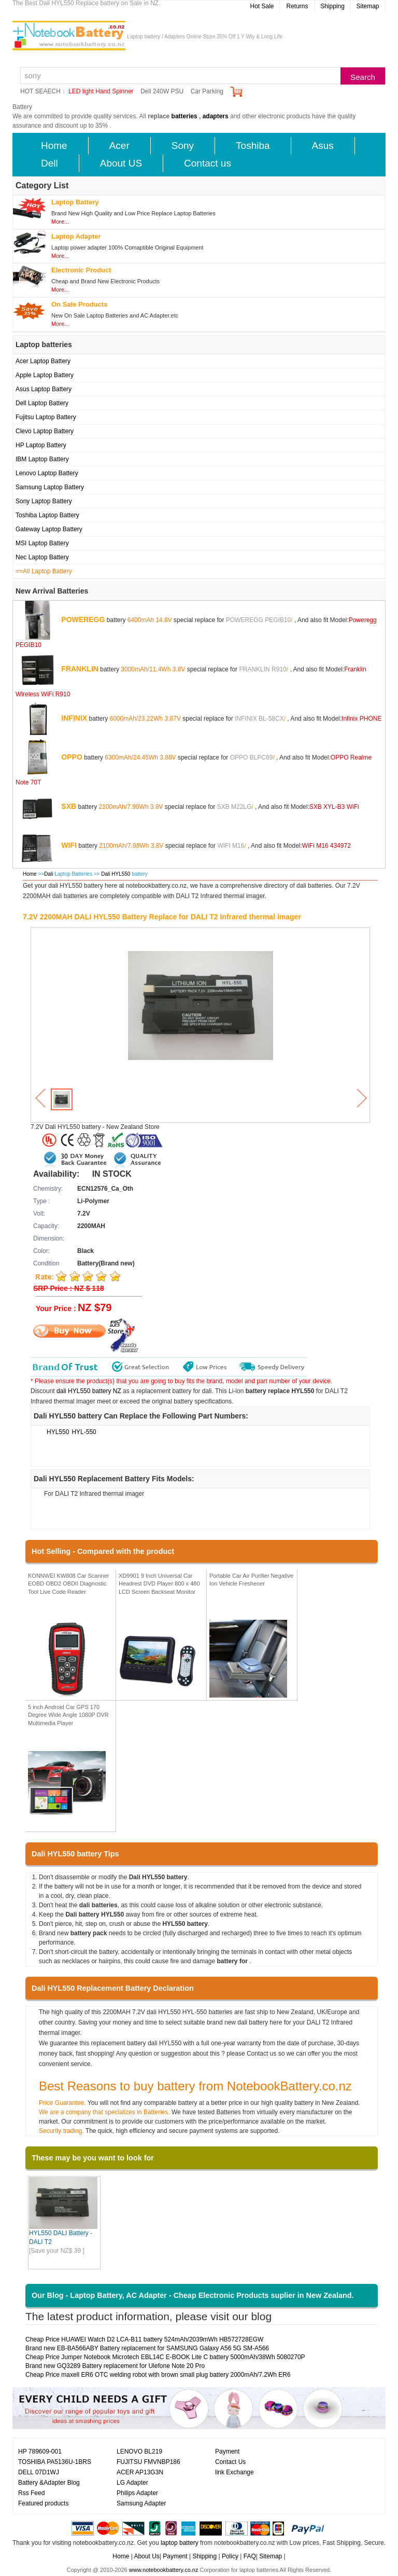 The height and width of the screenshot is (2576, 398). I want to click on Dali HYL550, so click(116, 874).